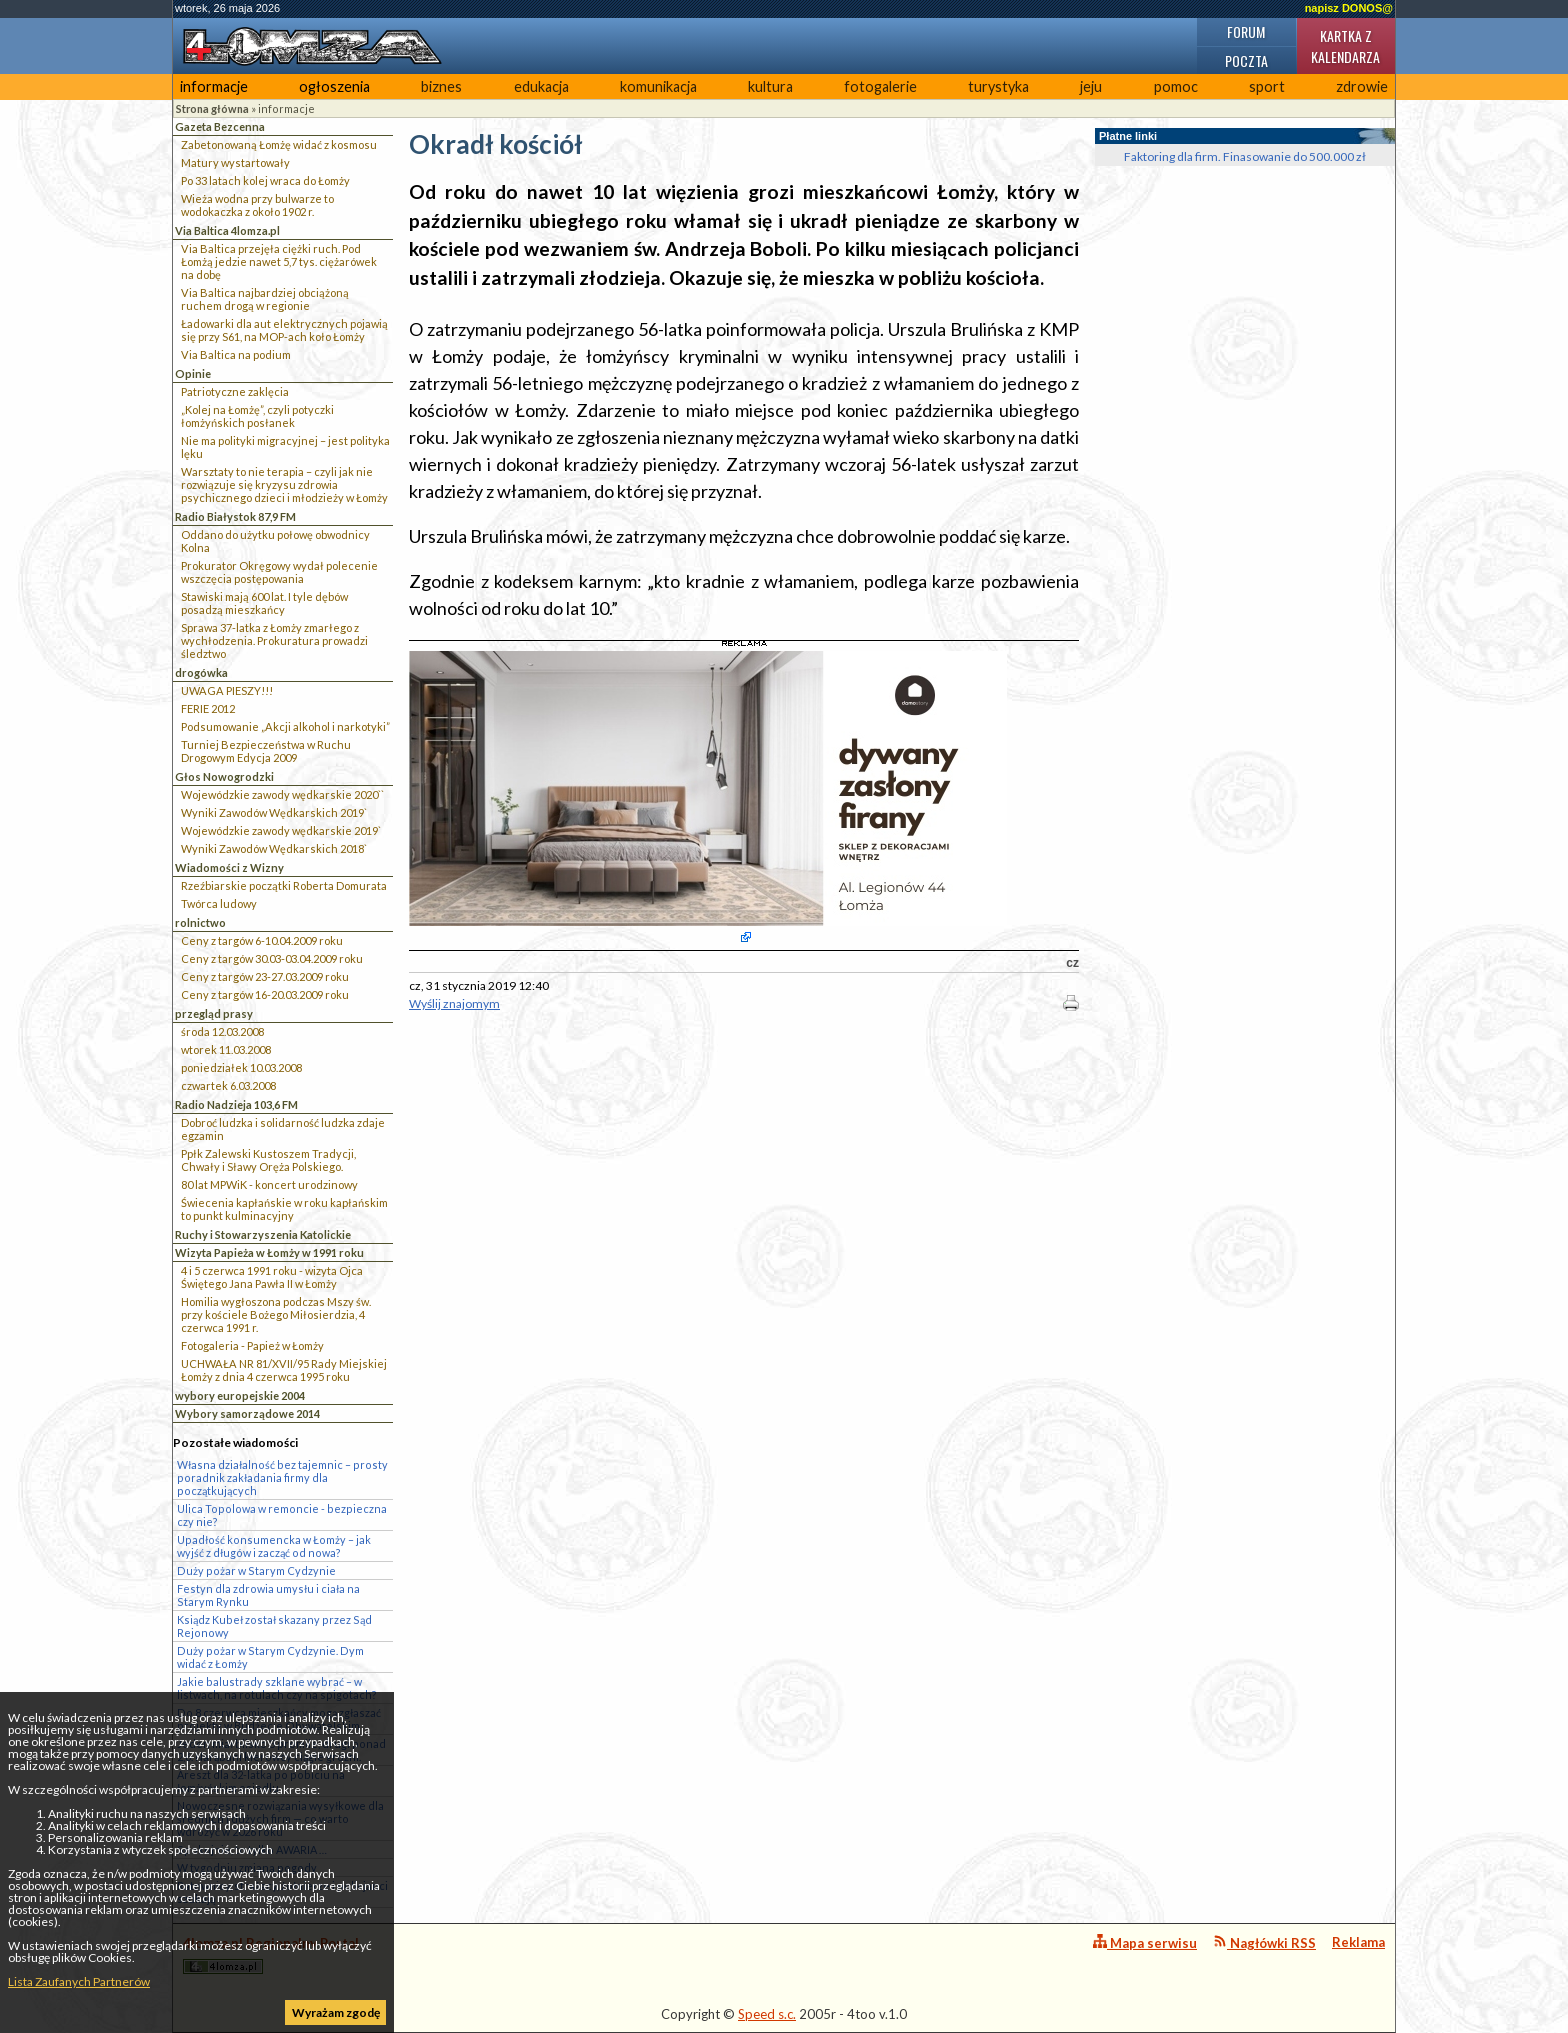  I want to click on jeju, so click(1091, 86).